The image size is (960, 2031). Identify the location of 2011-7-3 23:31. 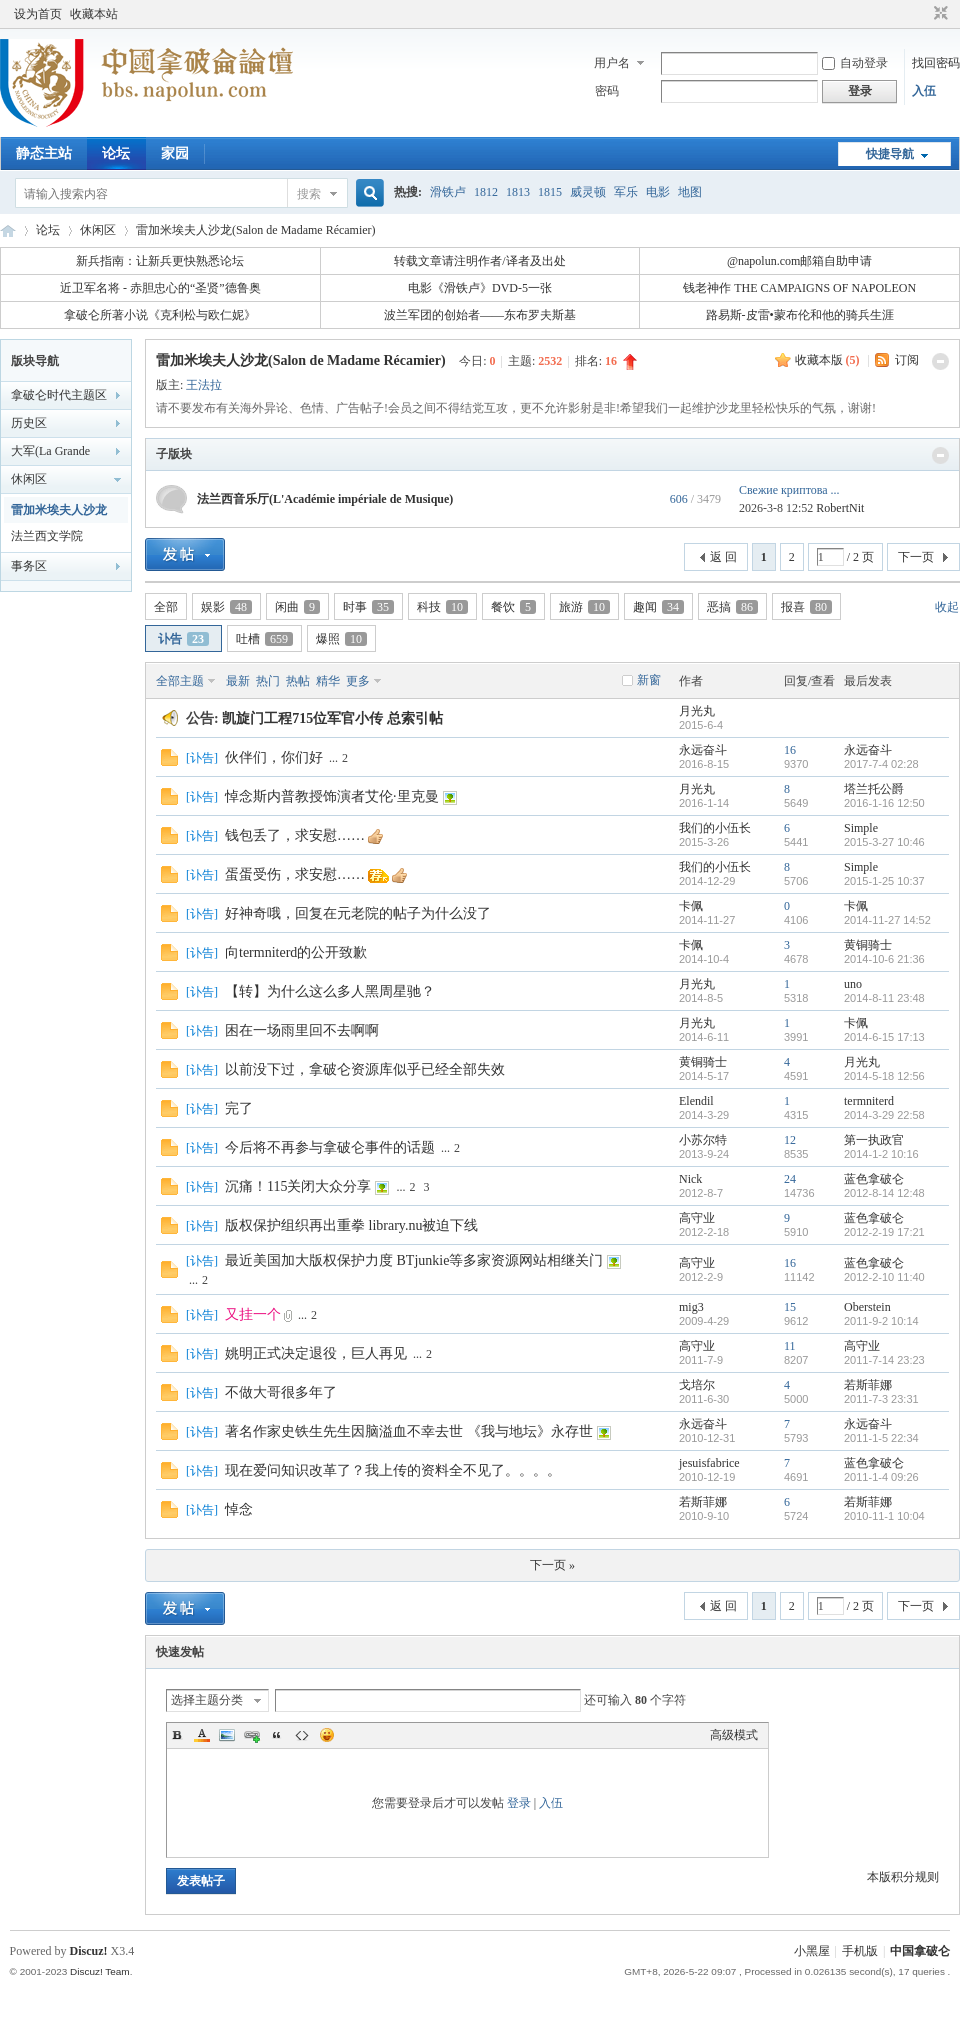
(881, 1399).